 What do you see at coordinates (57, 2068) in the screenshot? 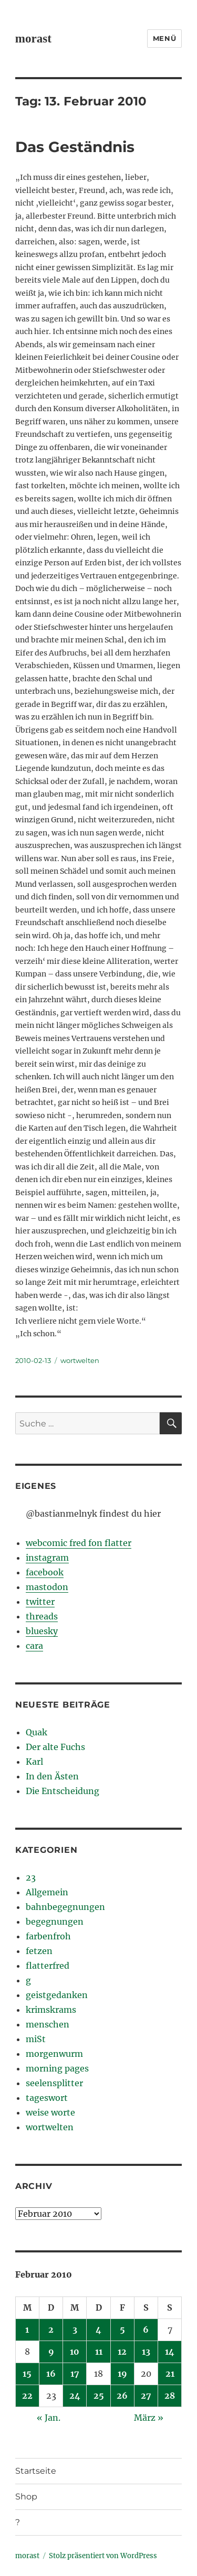
I see `morning pages` at bounding box center [57, 2068].